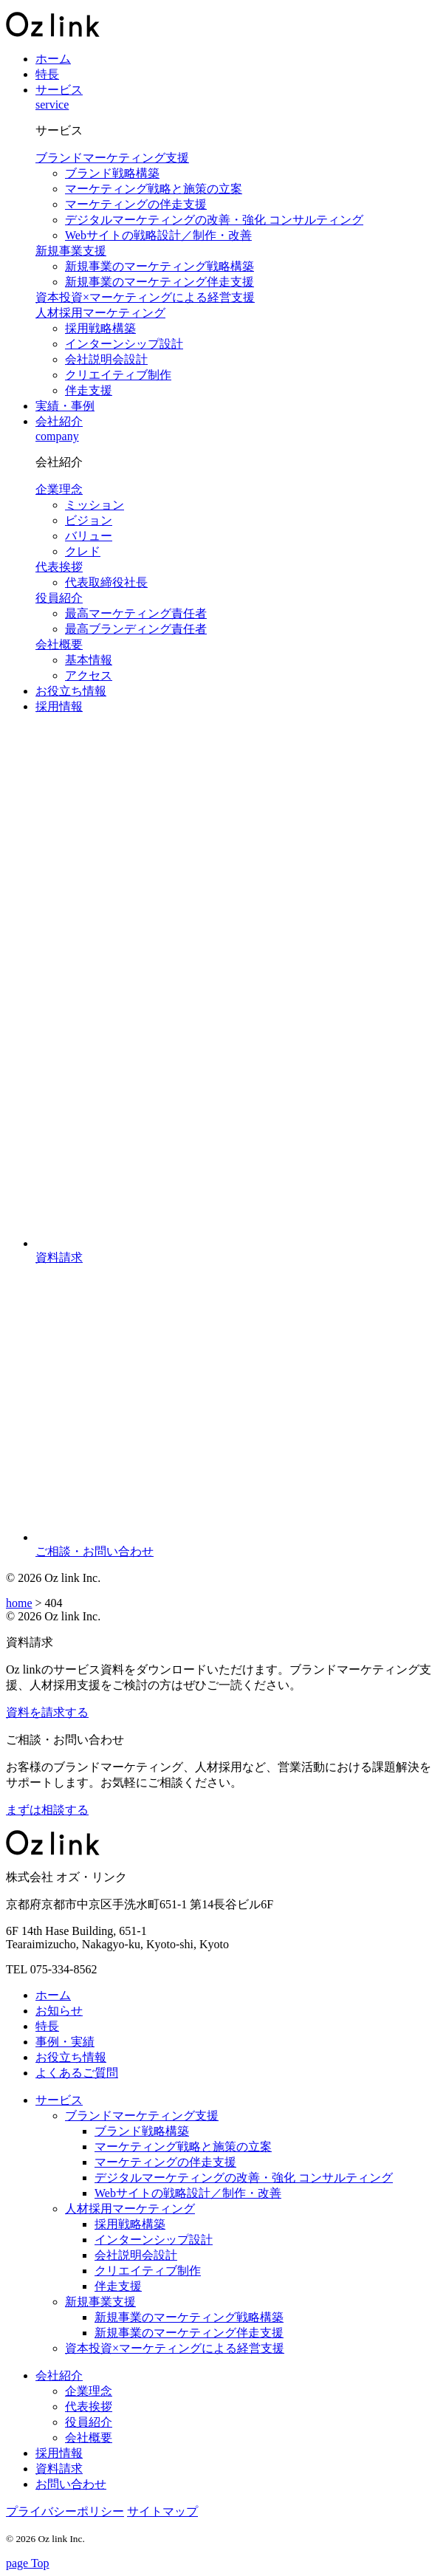  I want to click on お役立ち情報, so click(70, 691).